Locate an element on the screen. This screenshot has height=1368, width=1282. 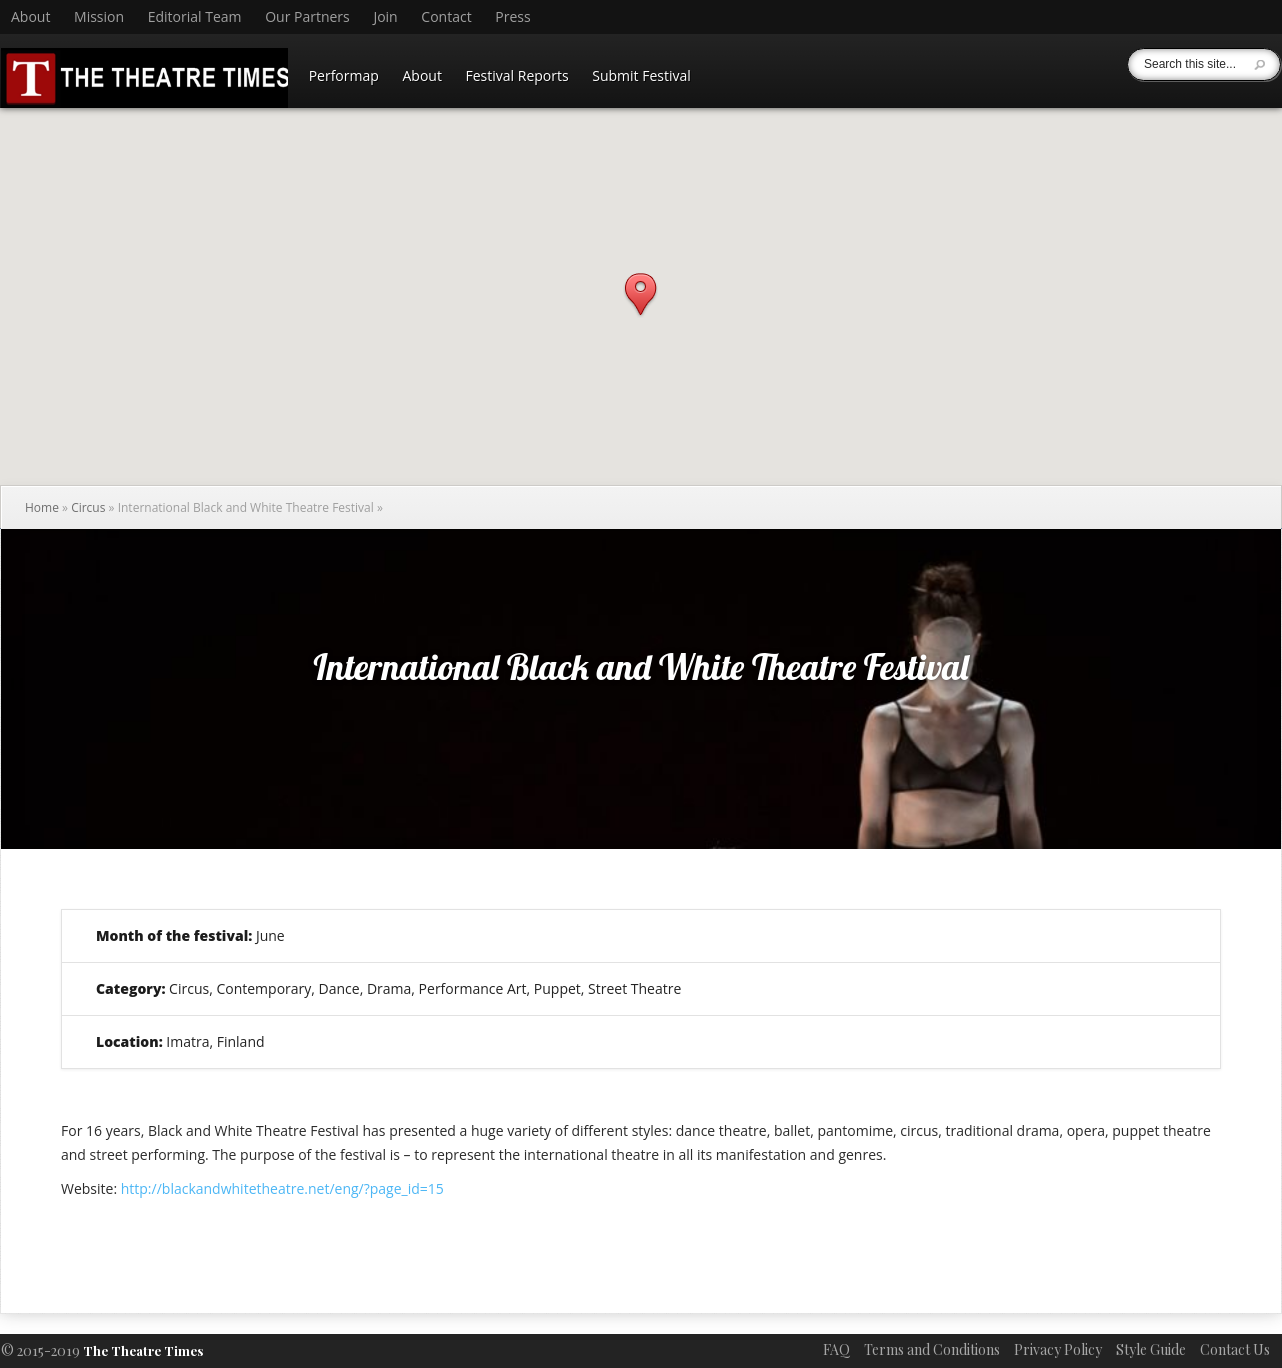
Home is located at coordinates (42, 507).